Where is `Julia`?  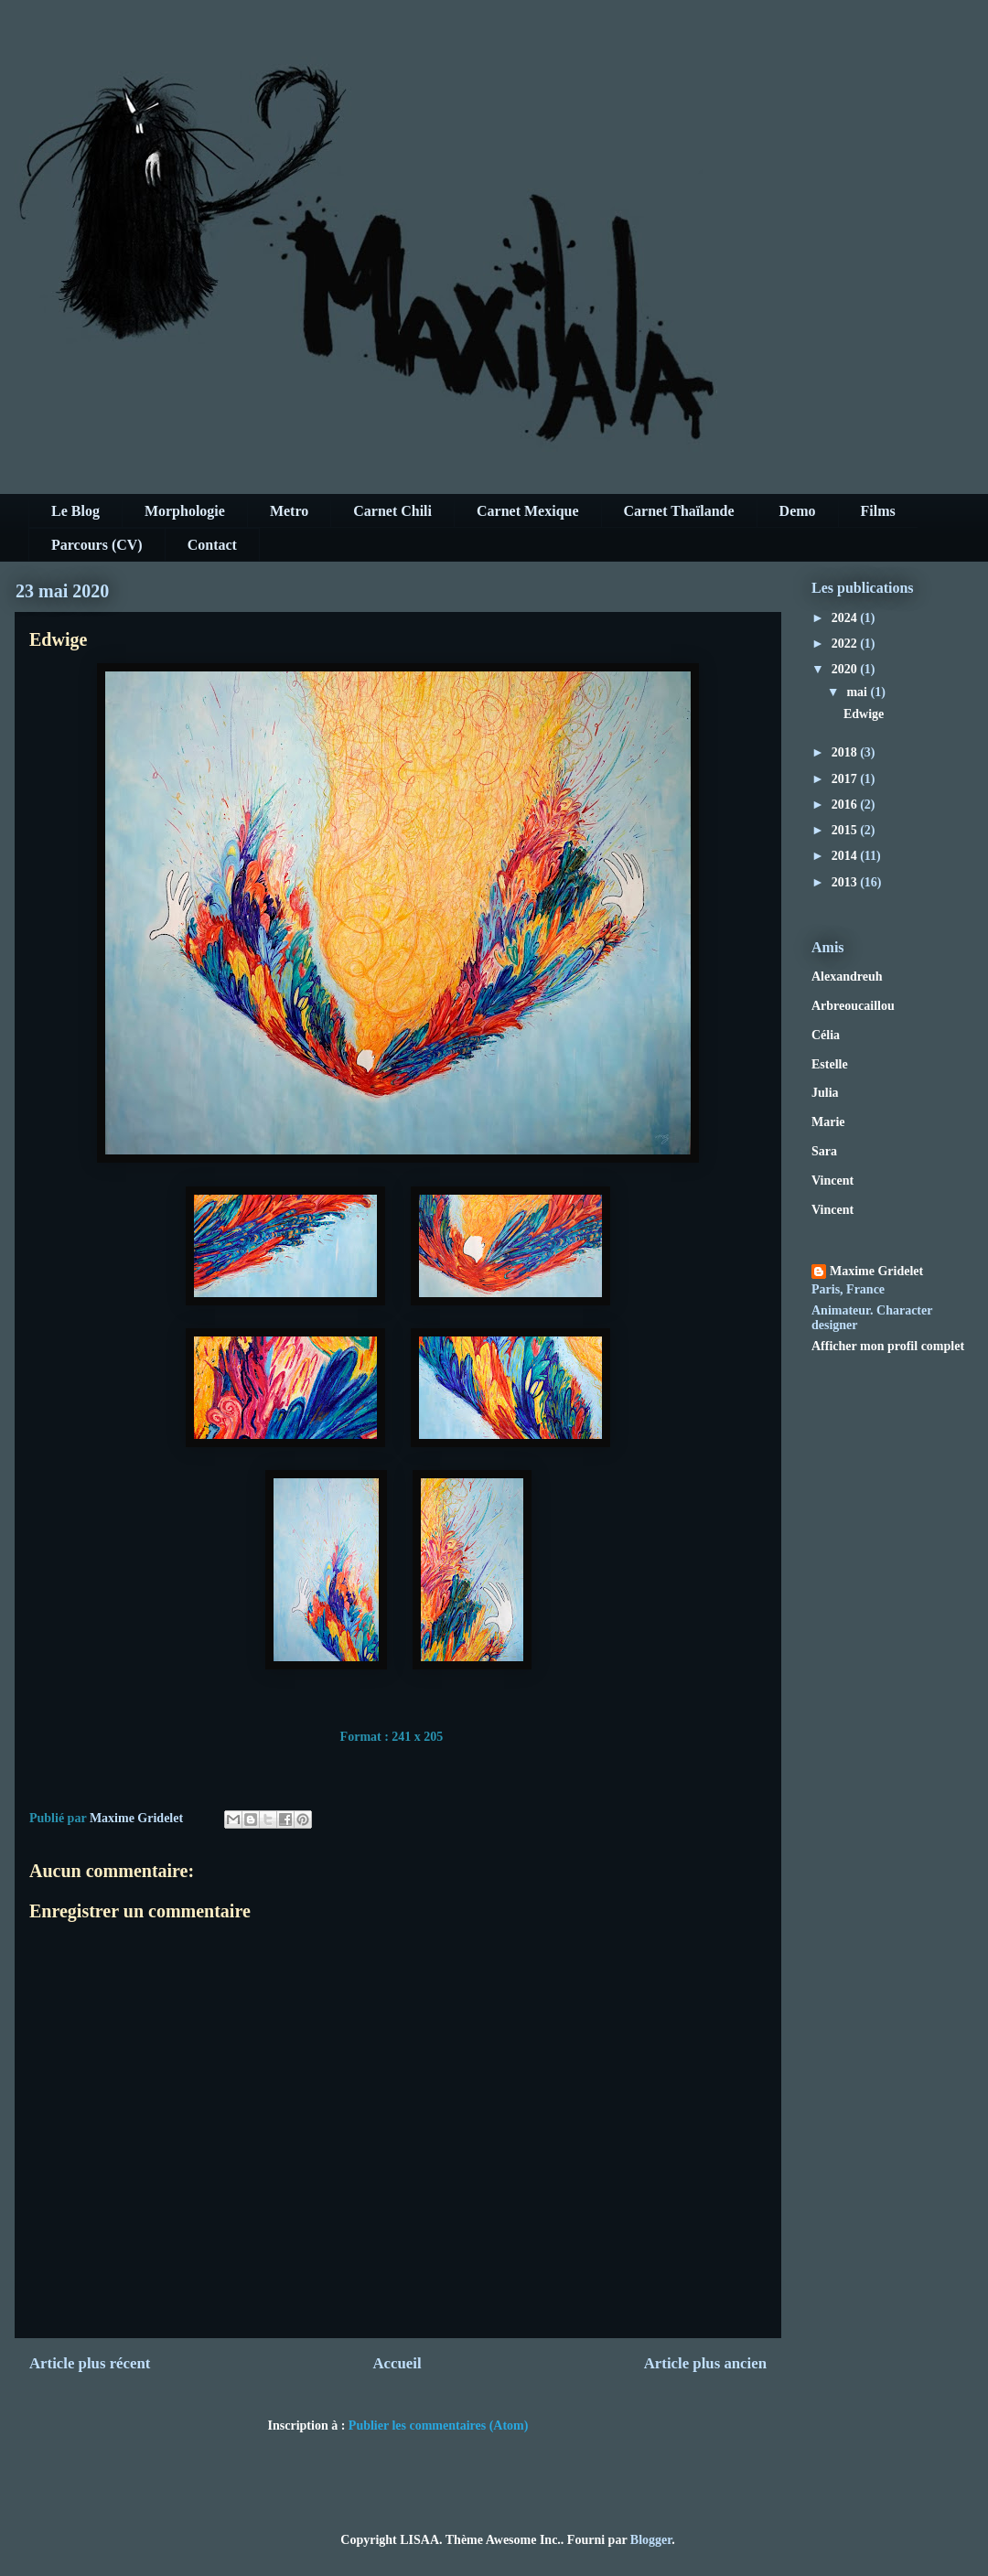 Julia is located at coordinates (825, 1093).